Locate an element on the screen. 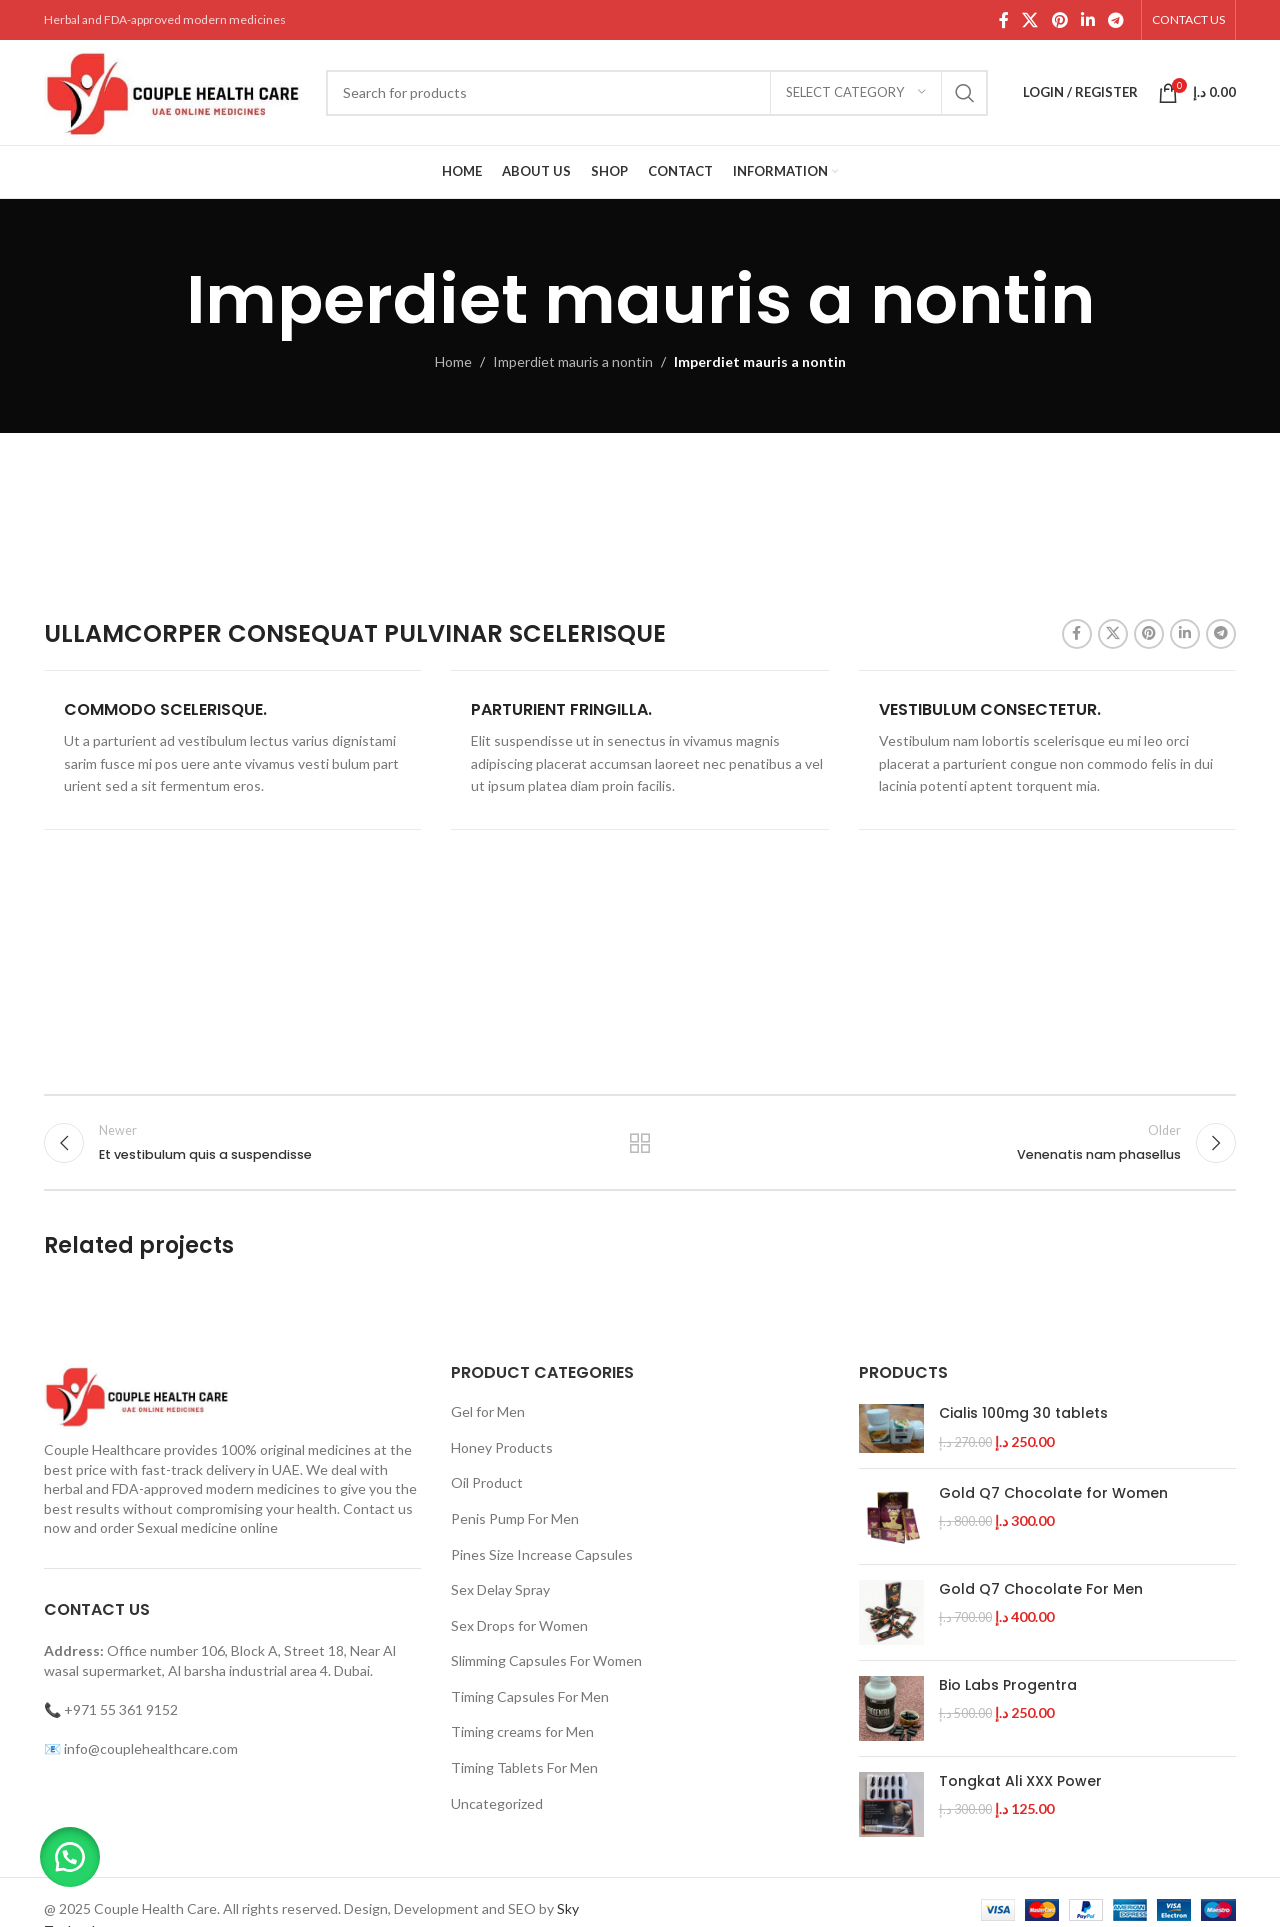 The image size is (1280, 1927). Sex Drops for Women is located at coordinates (519, 1625).